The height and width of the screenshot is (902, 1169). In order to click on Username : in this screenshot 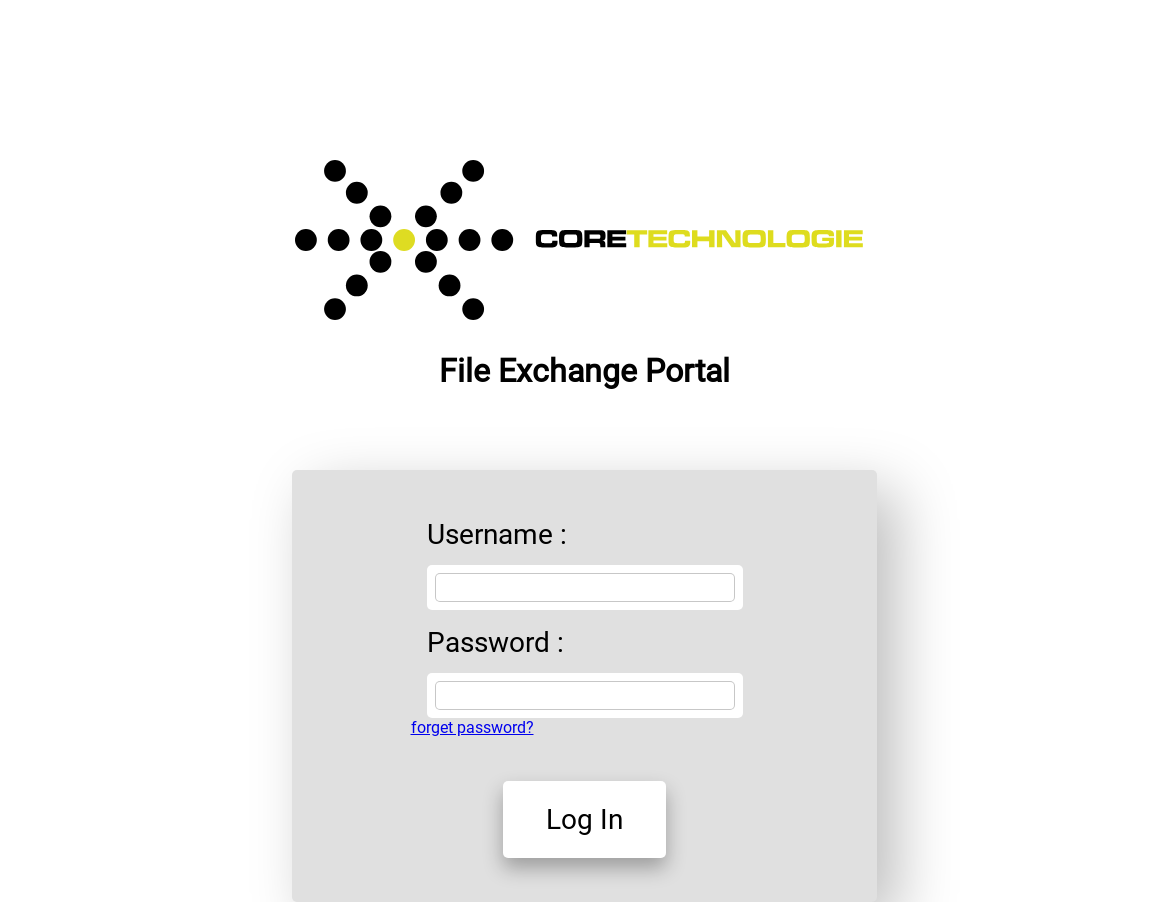, I will do `click(497, 534)`.